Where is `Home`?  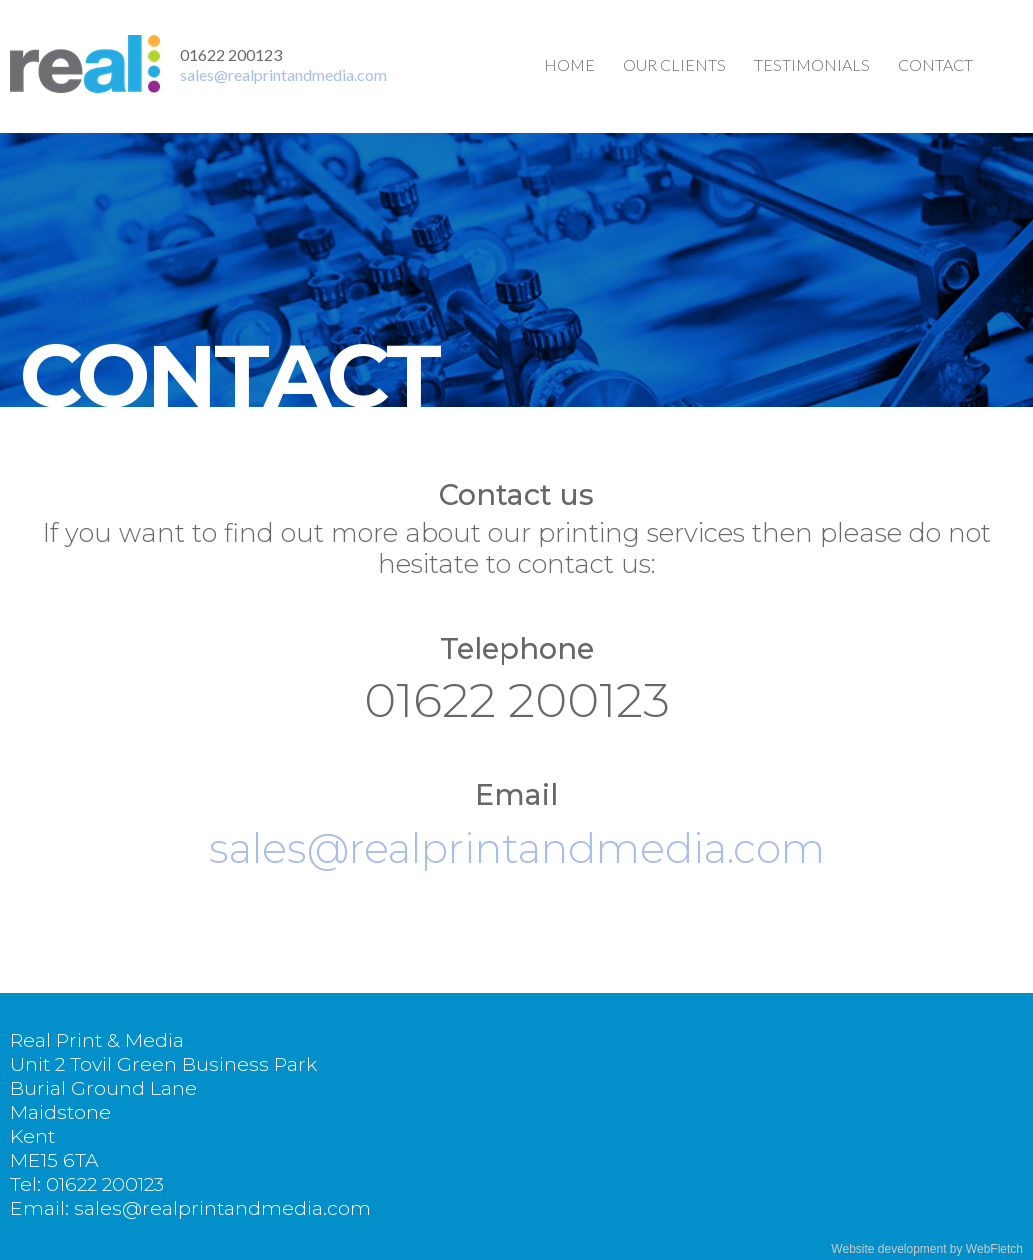
Home is located at coordinates (569, 64).